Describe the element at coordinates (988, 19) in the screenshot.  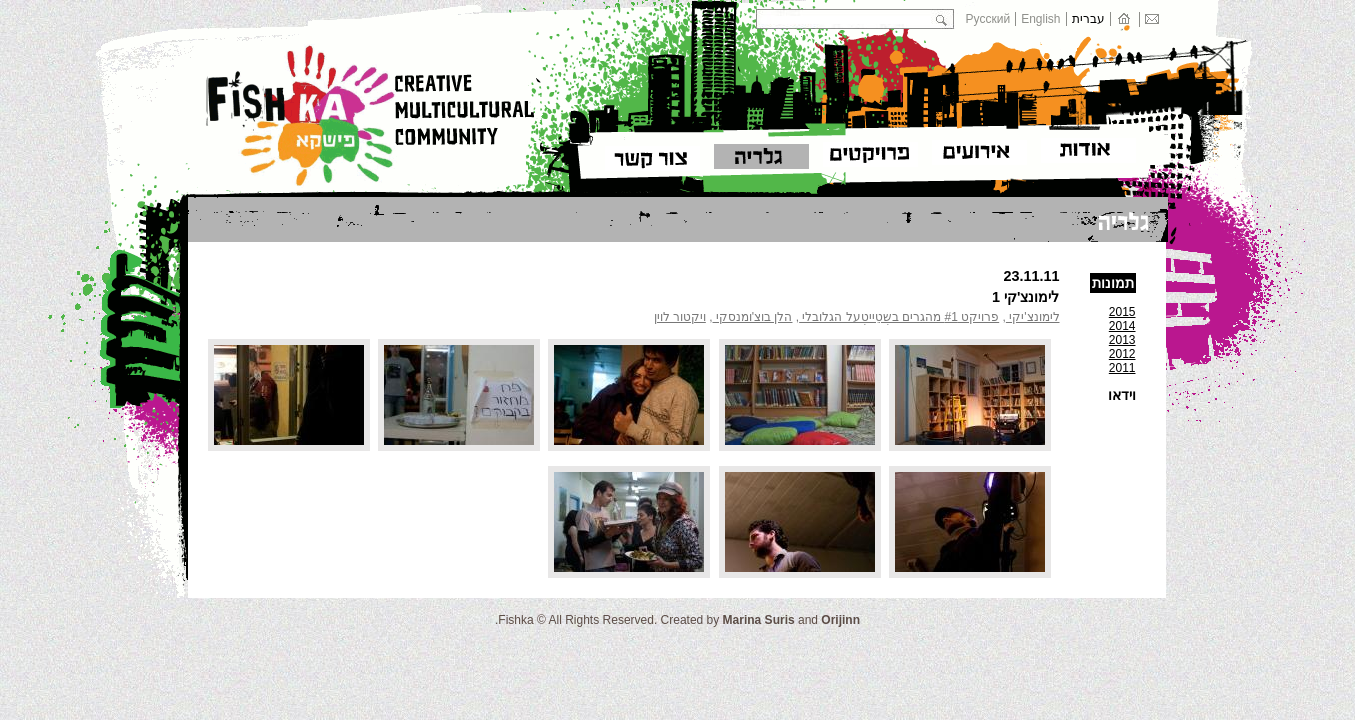
I see `Русский` at that location.